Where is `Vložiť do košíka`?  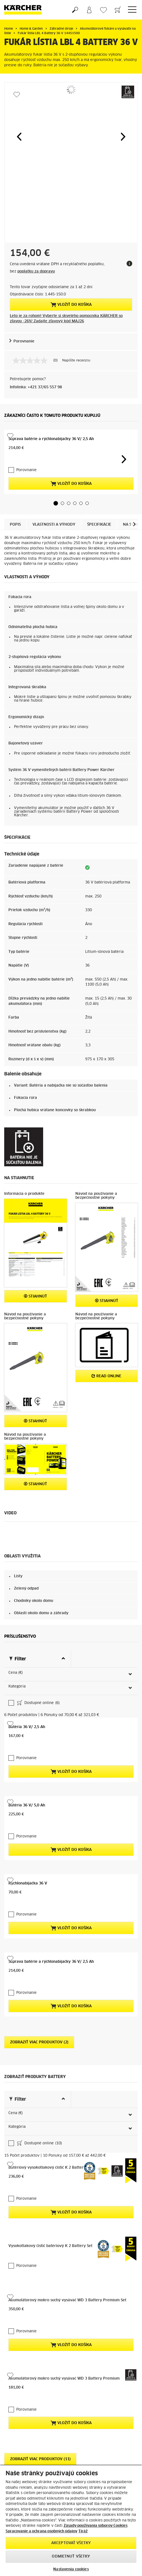 Vložiť do košíka is located at coordinates (71, 304).